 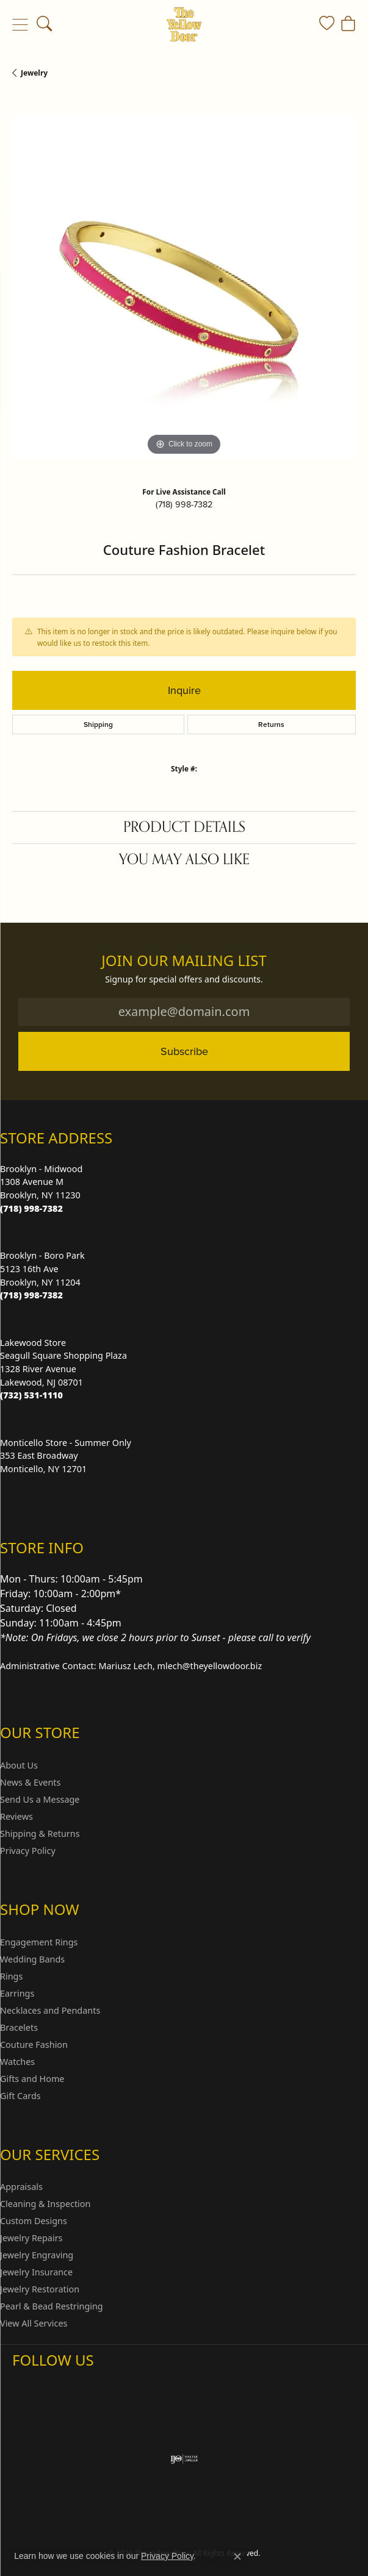 I want to click on Jewelry Restoration, so click(x=39, y=2289).